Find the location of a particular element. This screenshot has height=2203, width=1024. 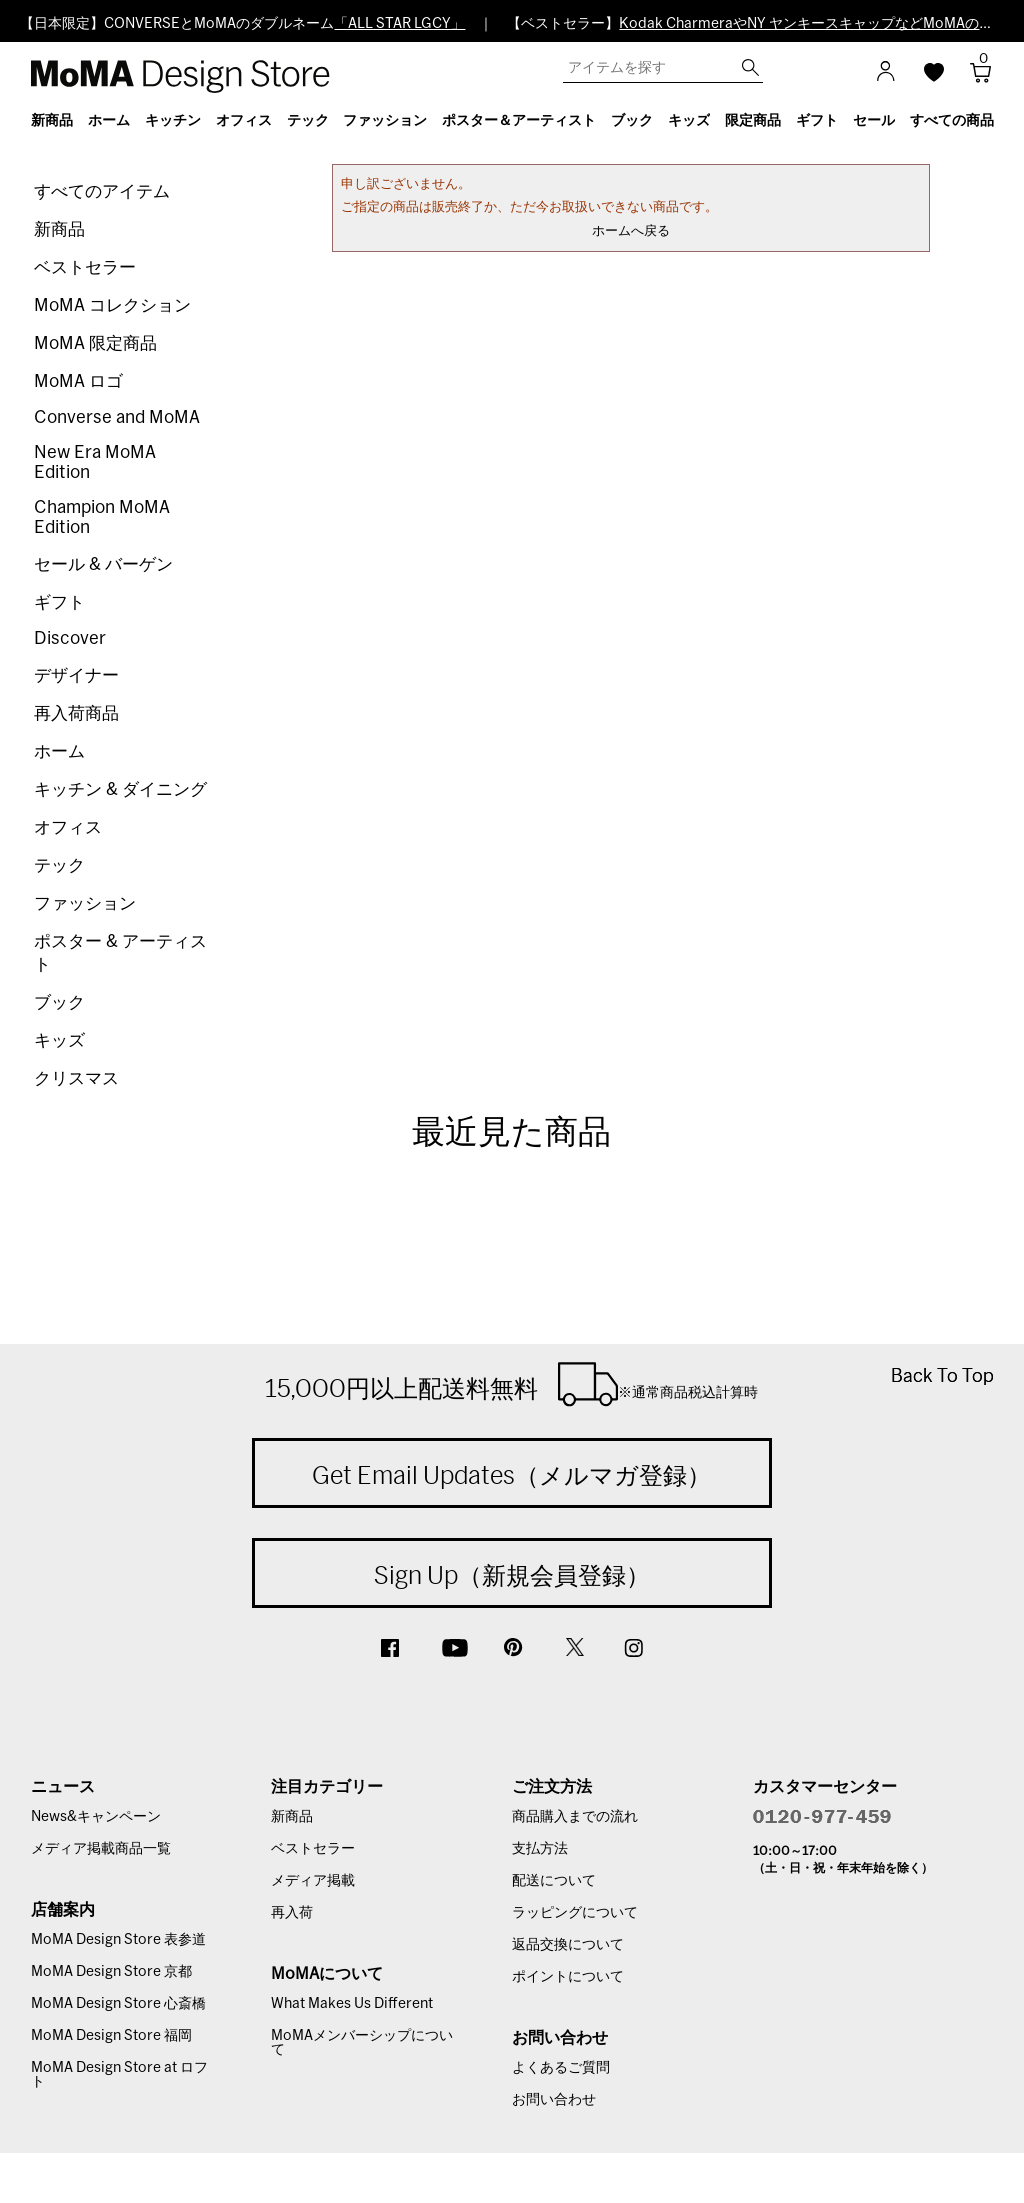

MoMA Design Store 福岡 is located at coordinates (111, 2036).